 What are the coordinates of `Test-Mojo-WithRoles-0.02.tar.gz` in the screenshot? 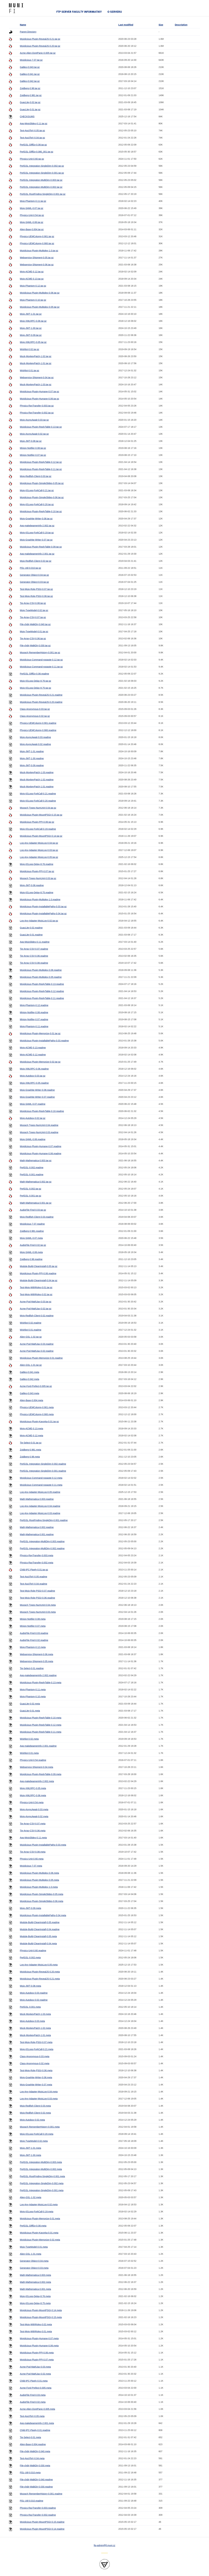 It's located at (36, 1294).